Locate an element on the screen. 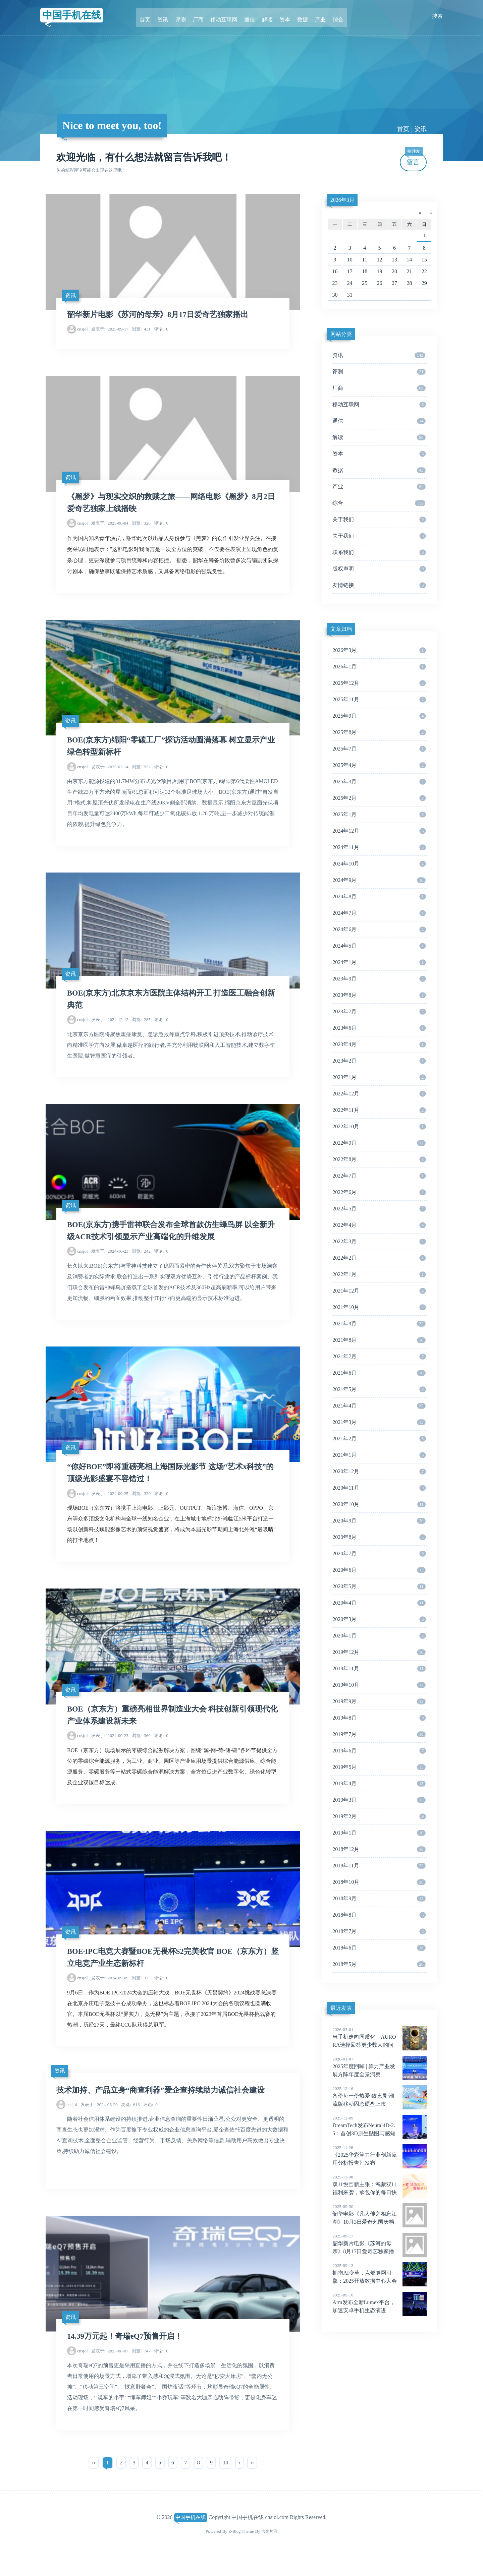  2021年10月 is located at coordinates (379, 1307).